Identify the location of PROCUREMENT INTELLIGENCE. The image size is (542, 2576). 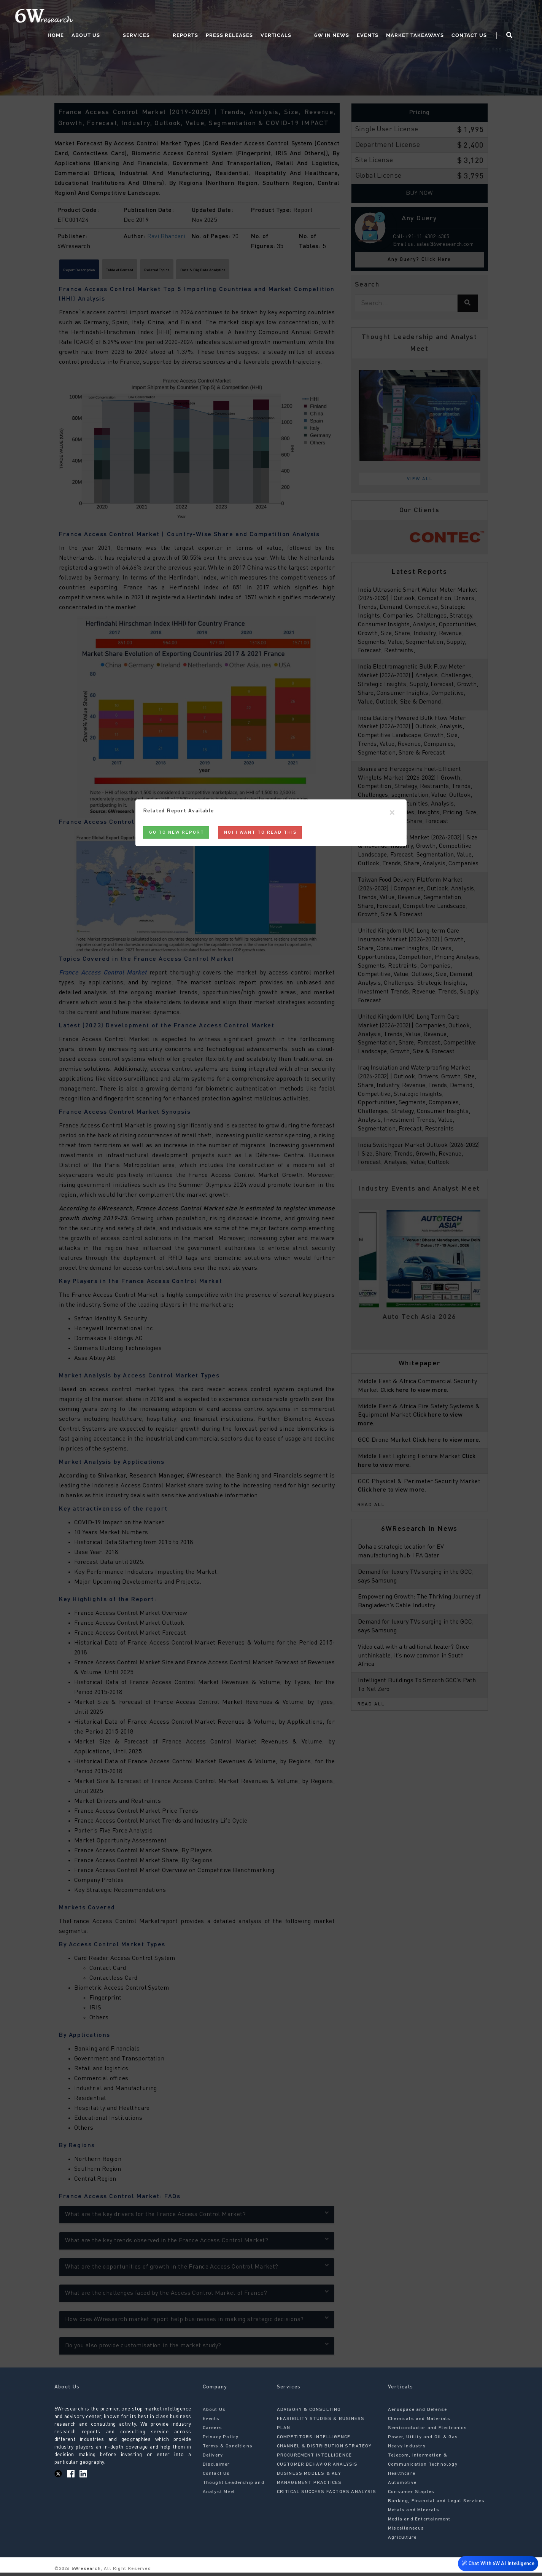
(314, 2458).